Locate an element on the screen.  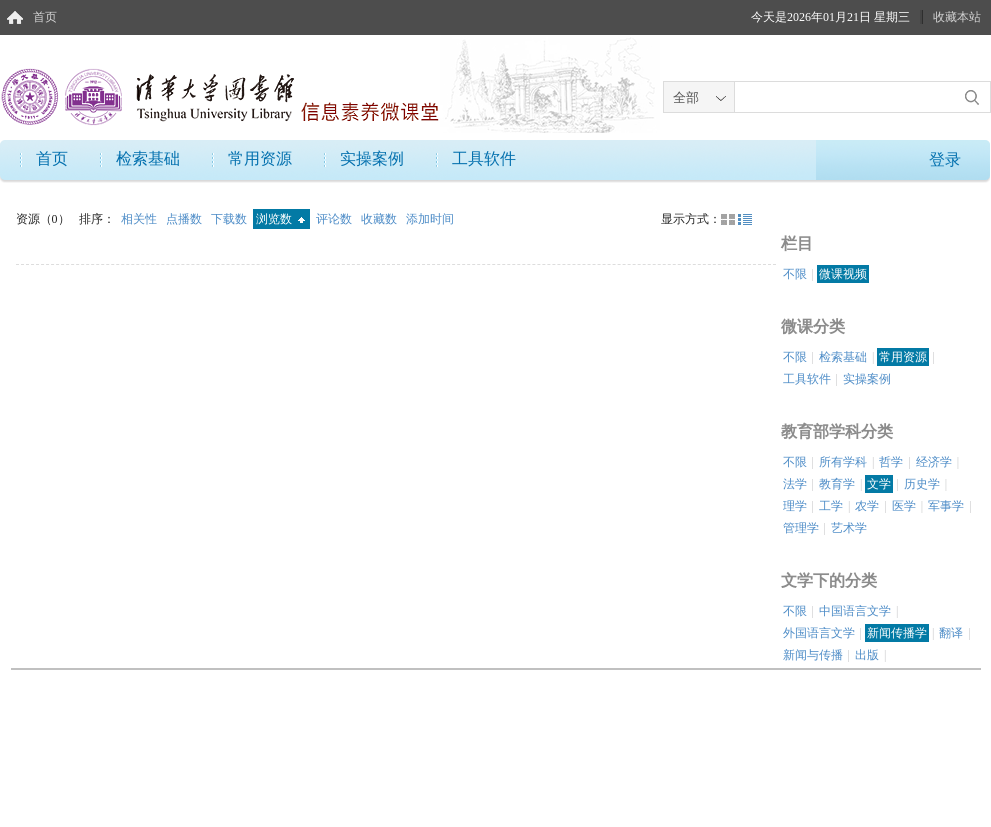
添加时间 is located at coordinates (430, 219).